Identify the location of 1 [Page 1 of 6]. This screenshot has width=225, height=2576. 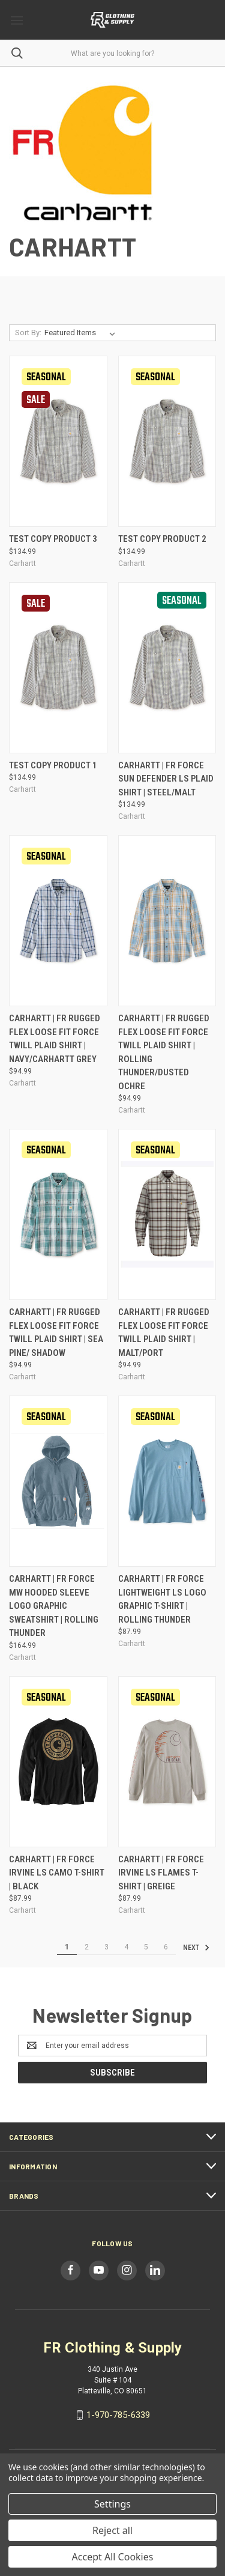
(67, 1947).